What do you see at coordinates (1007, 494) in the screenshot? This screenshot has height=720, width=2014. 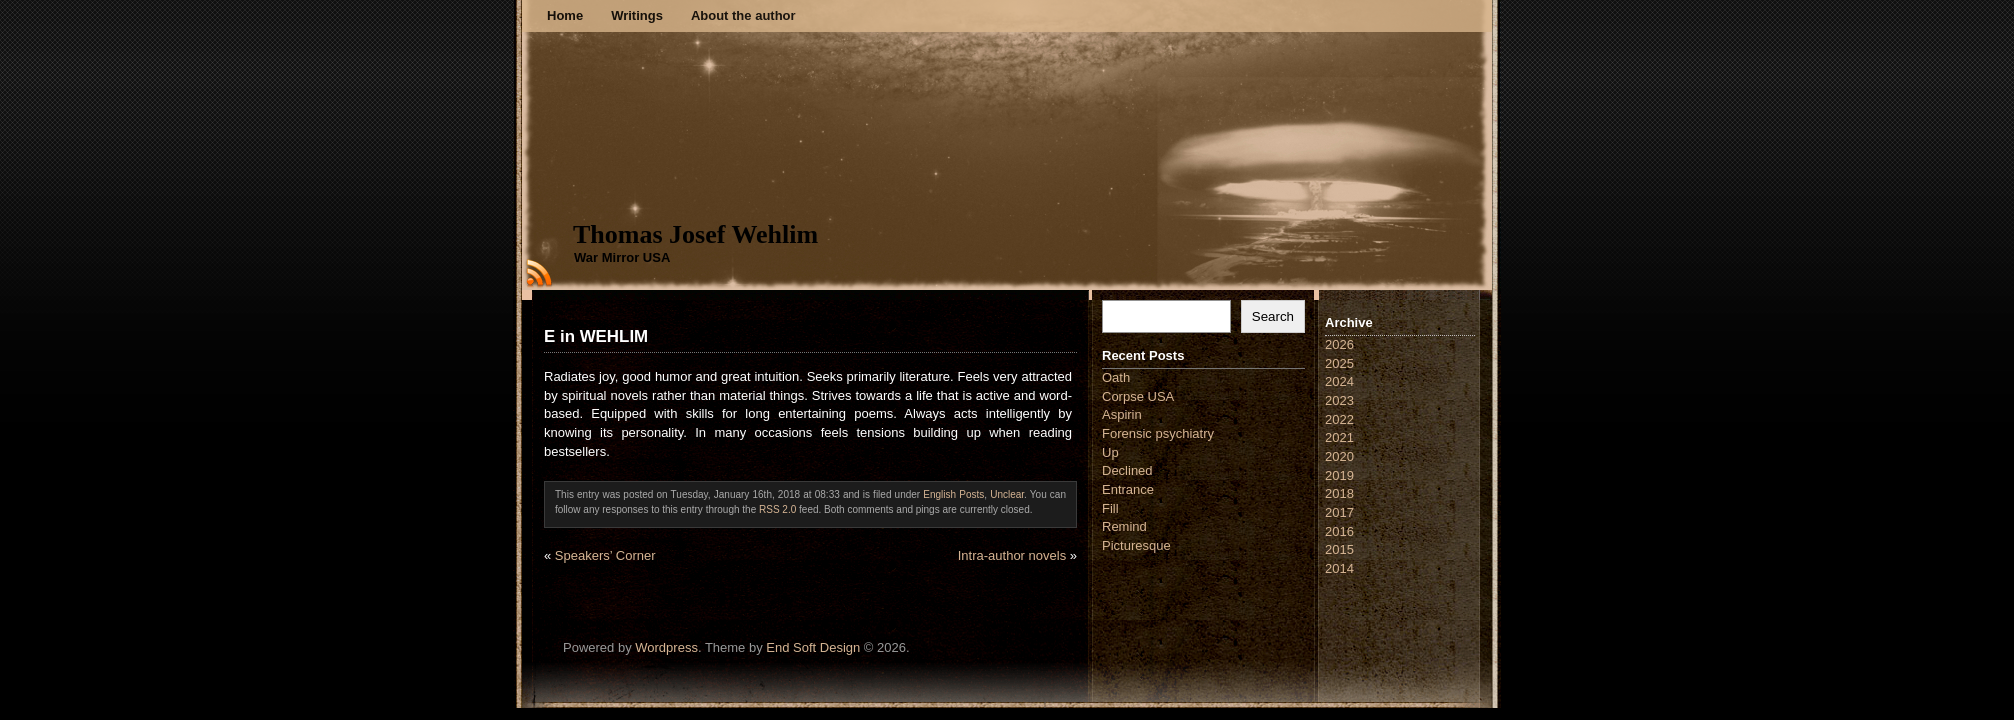 I see `Unclear` at bounding box center [1007, 494].